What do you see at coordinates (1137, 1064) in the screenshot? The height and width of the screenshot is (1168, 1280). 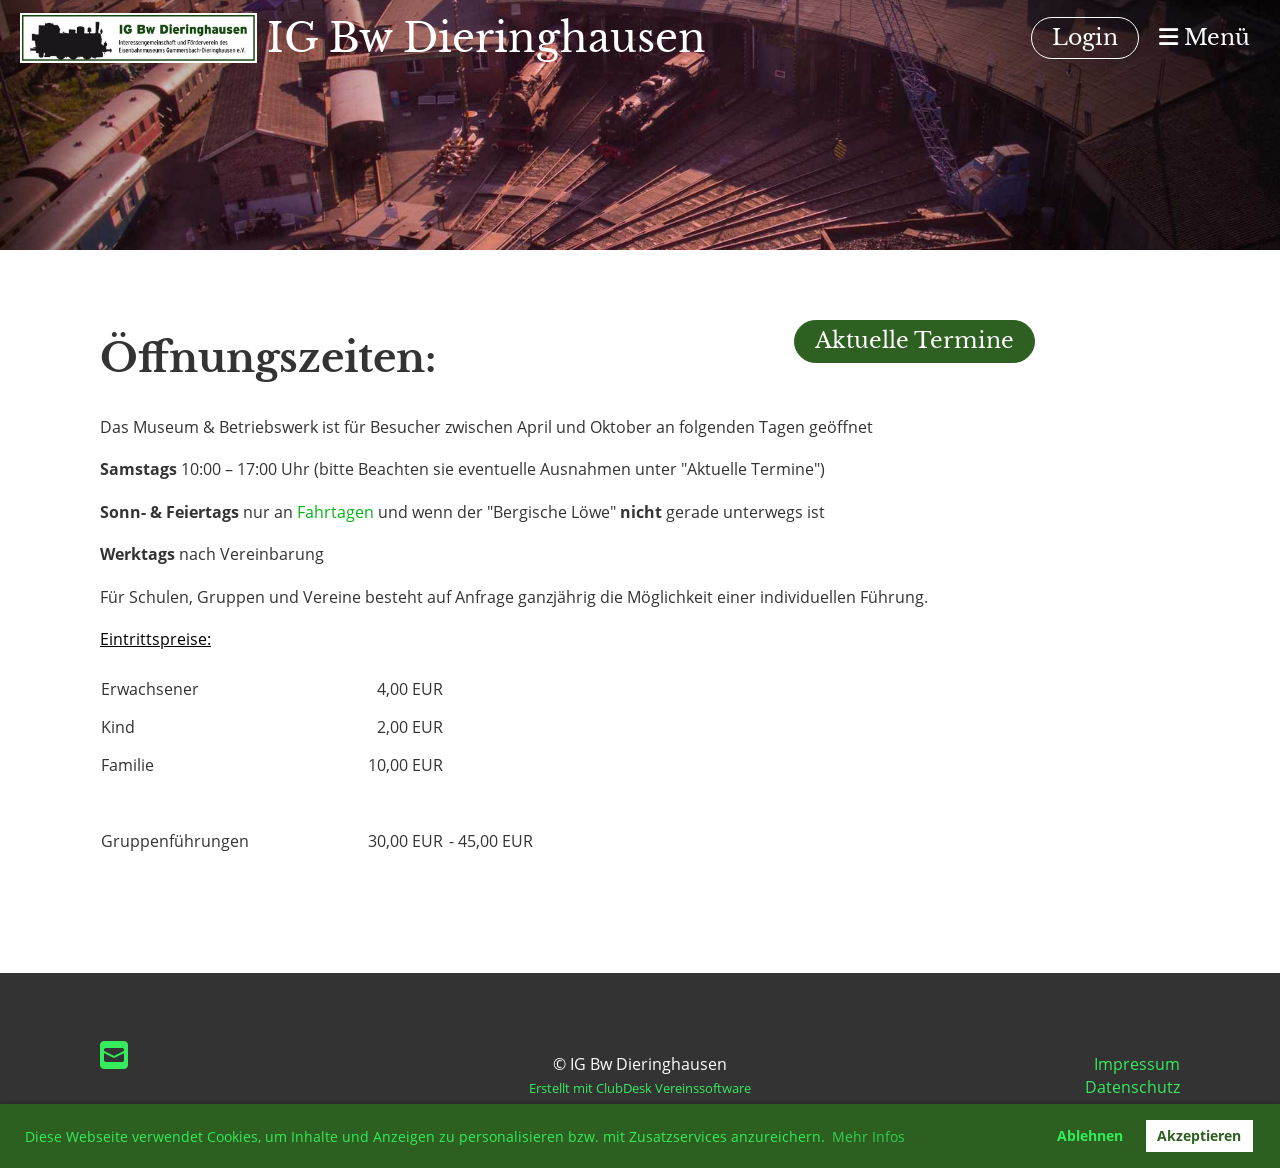 I see `Impressum` at bounding box center [1137, 1064].